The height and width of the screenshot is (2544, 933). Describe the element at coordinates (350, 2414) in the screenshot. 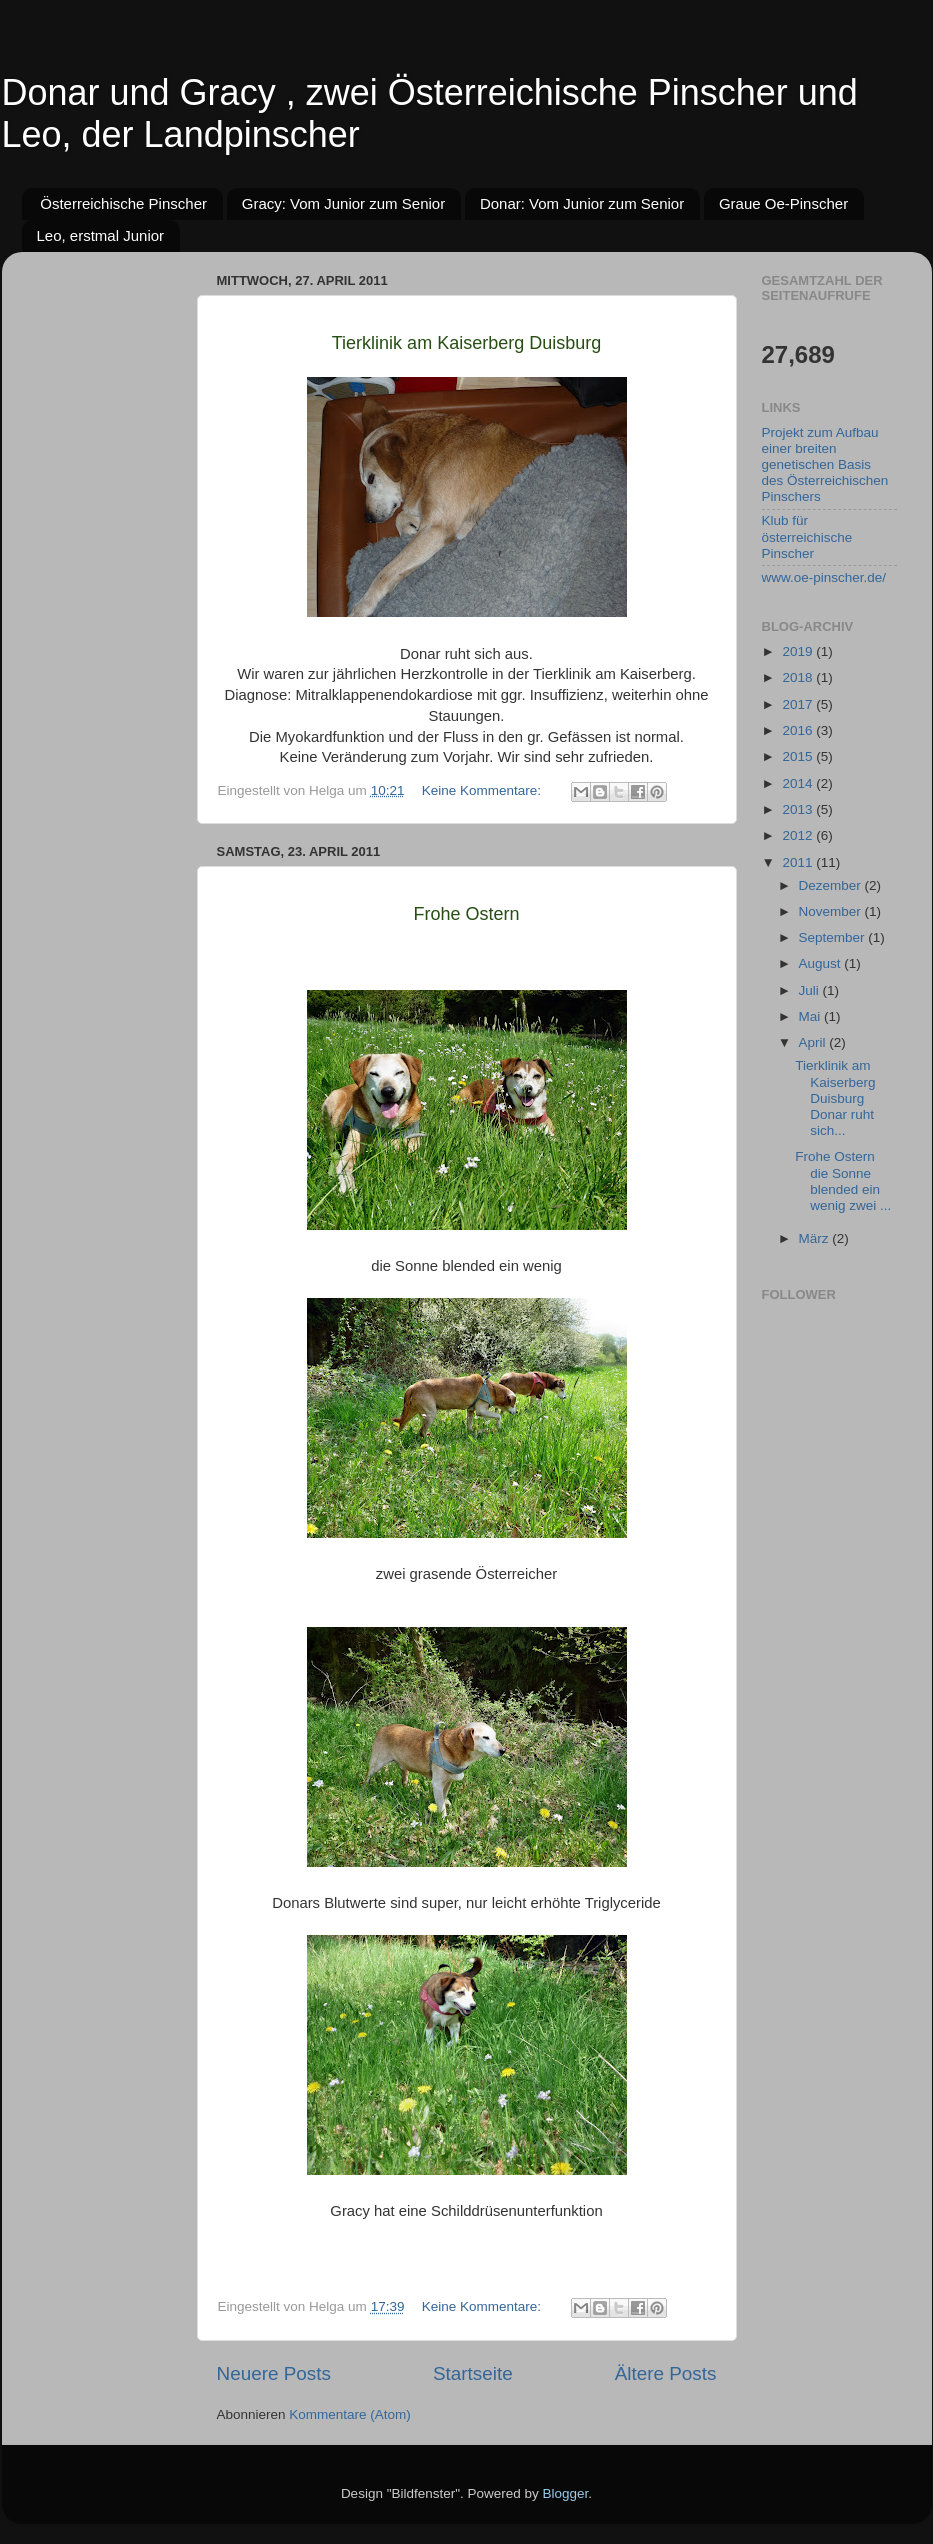

I see `Kommentare (Atom)` at that location.